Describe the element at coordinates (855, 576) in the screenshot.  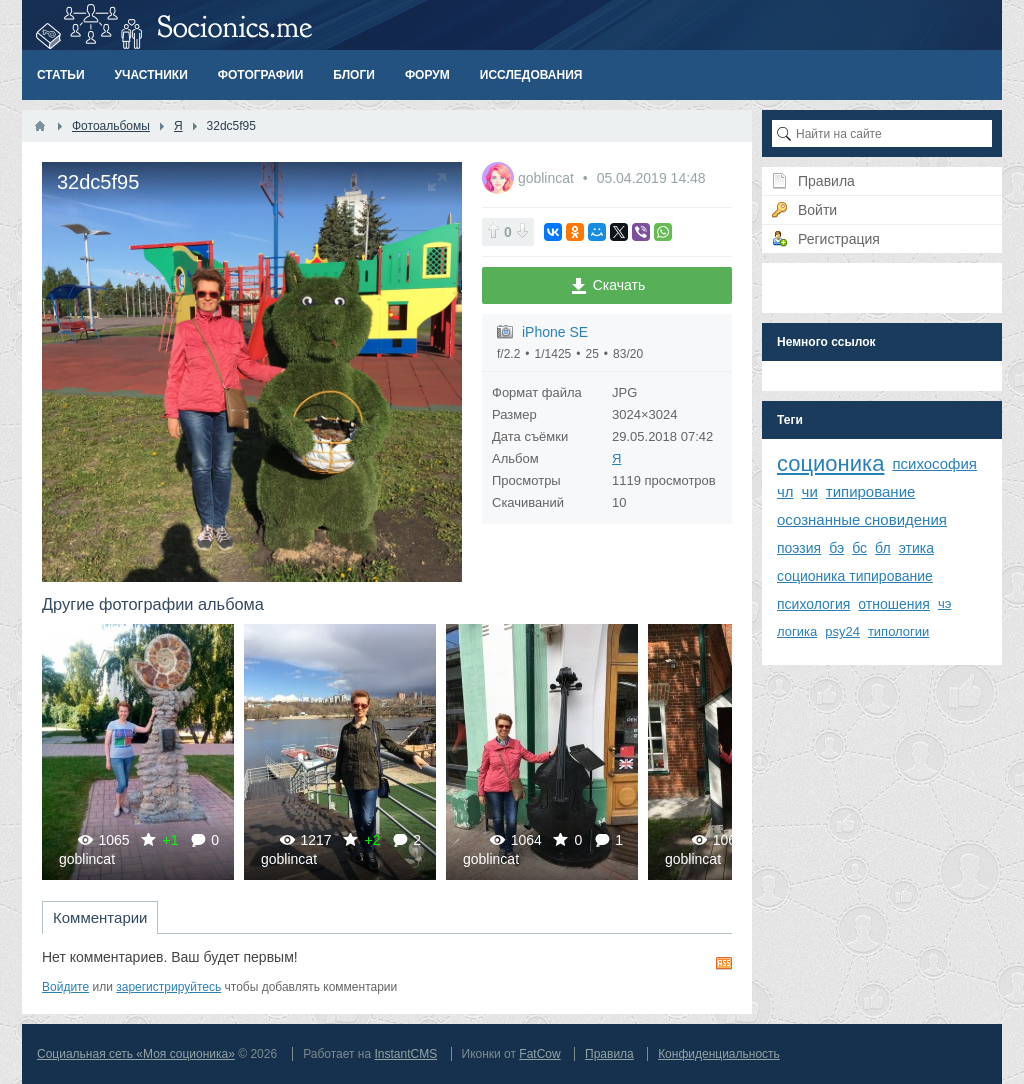
I see `соционика типирование` at that location.